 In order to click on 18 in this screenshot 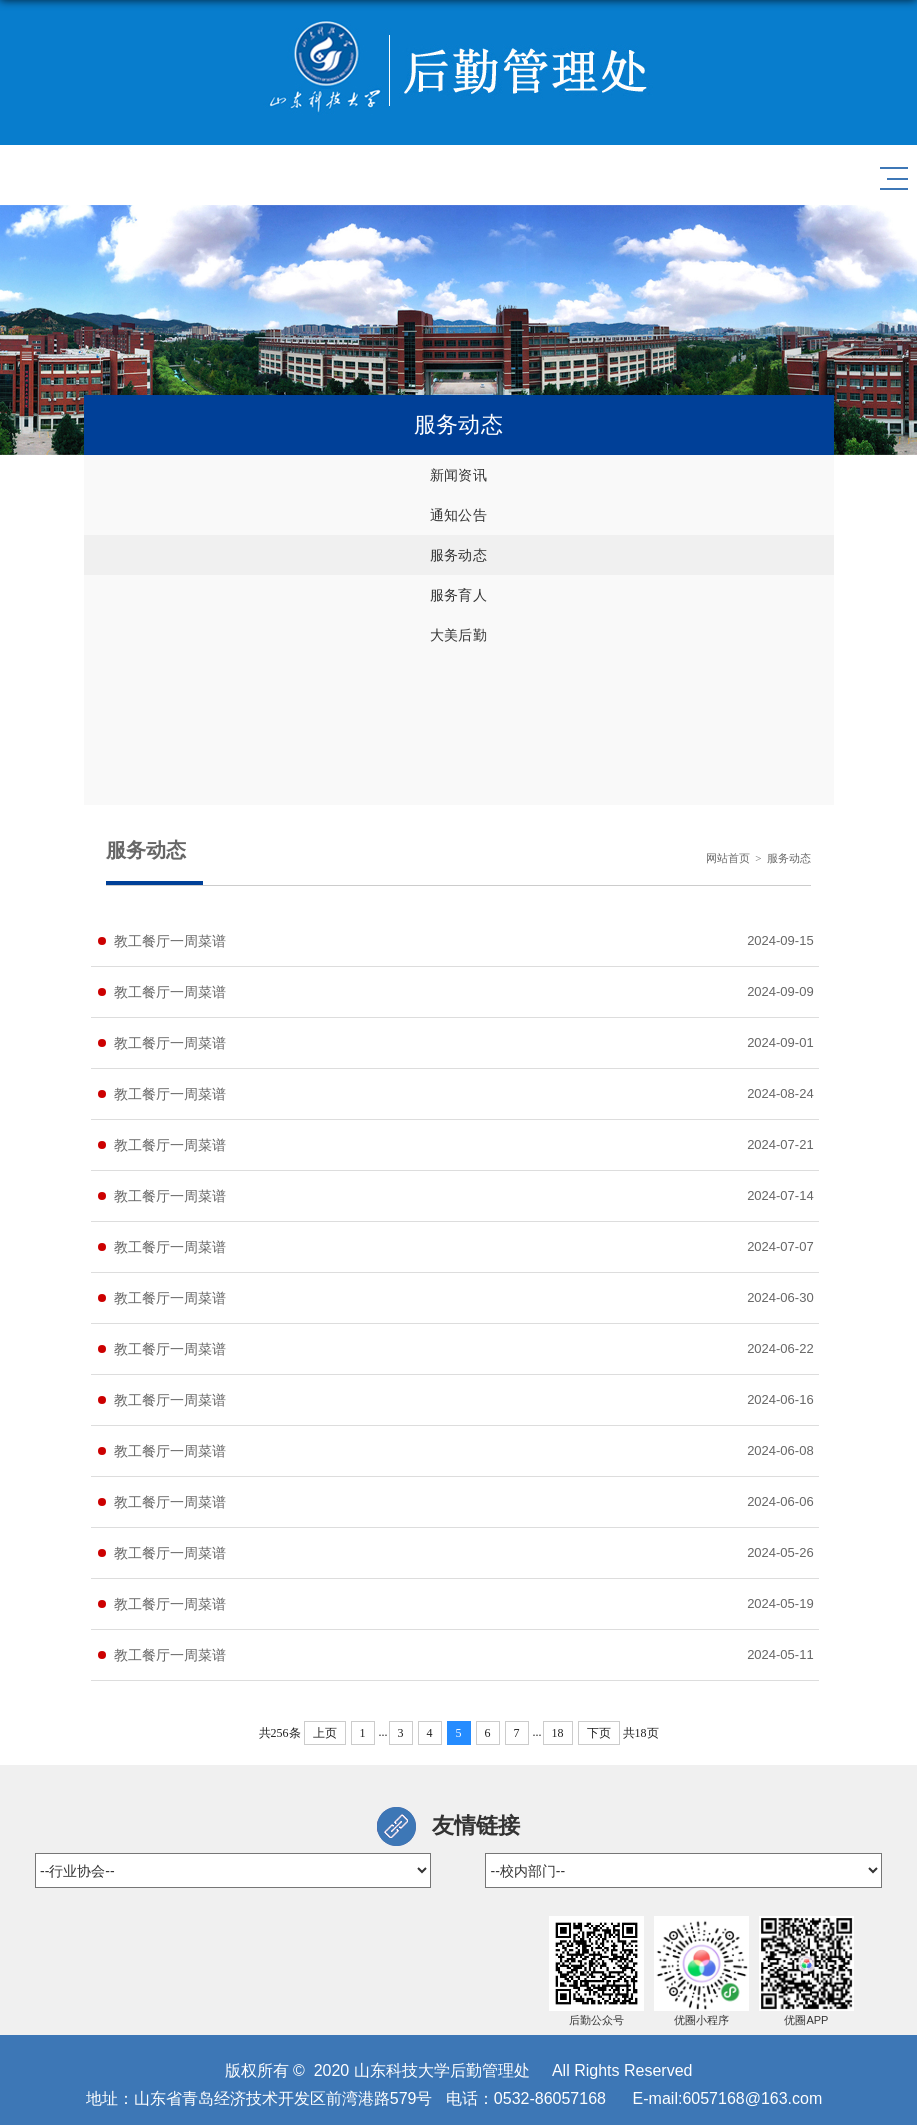, I will do `click(558, 1733)`.